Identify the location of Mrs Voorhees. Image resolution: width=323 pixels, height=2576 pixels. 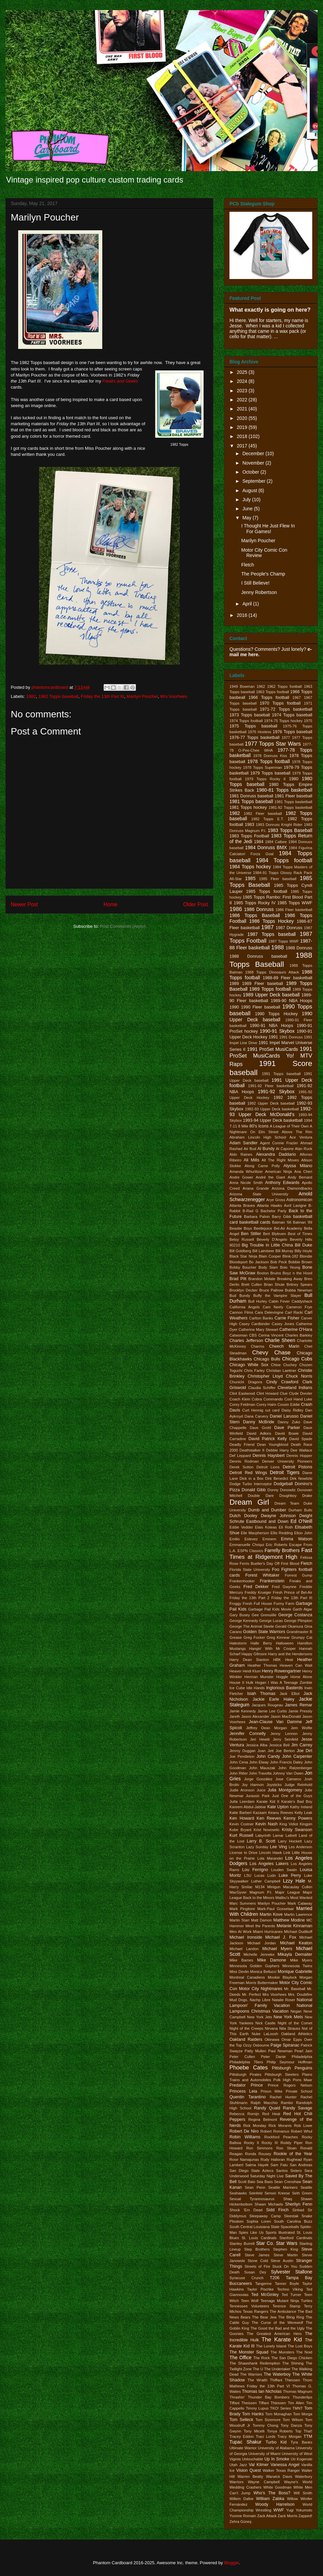
(173, 696).